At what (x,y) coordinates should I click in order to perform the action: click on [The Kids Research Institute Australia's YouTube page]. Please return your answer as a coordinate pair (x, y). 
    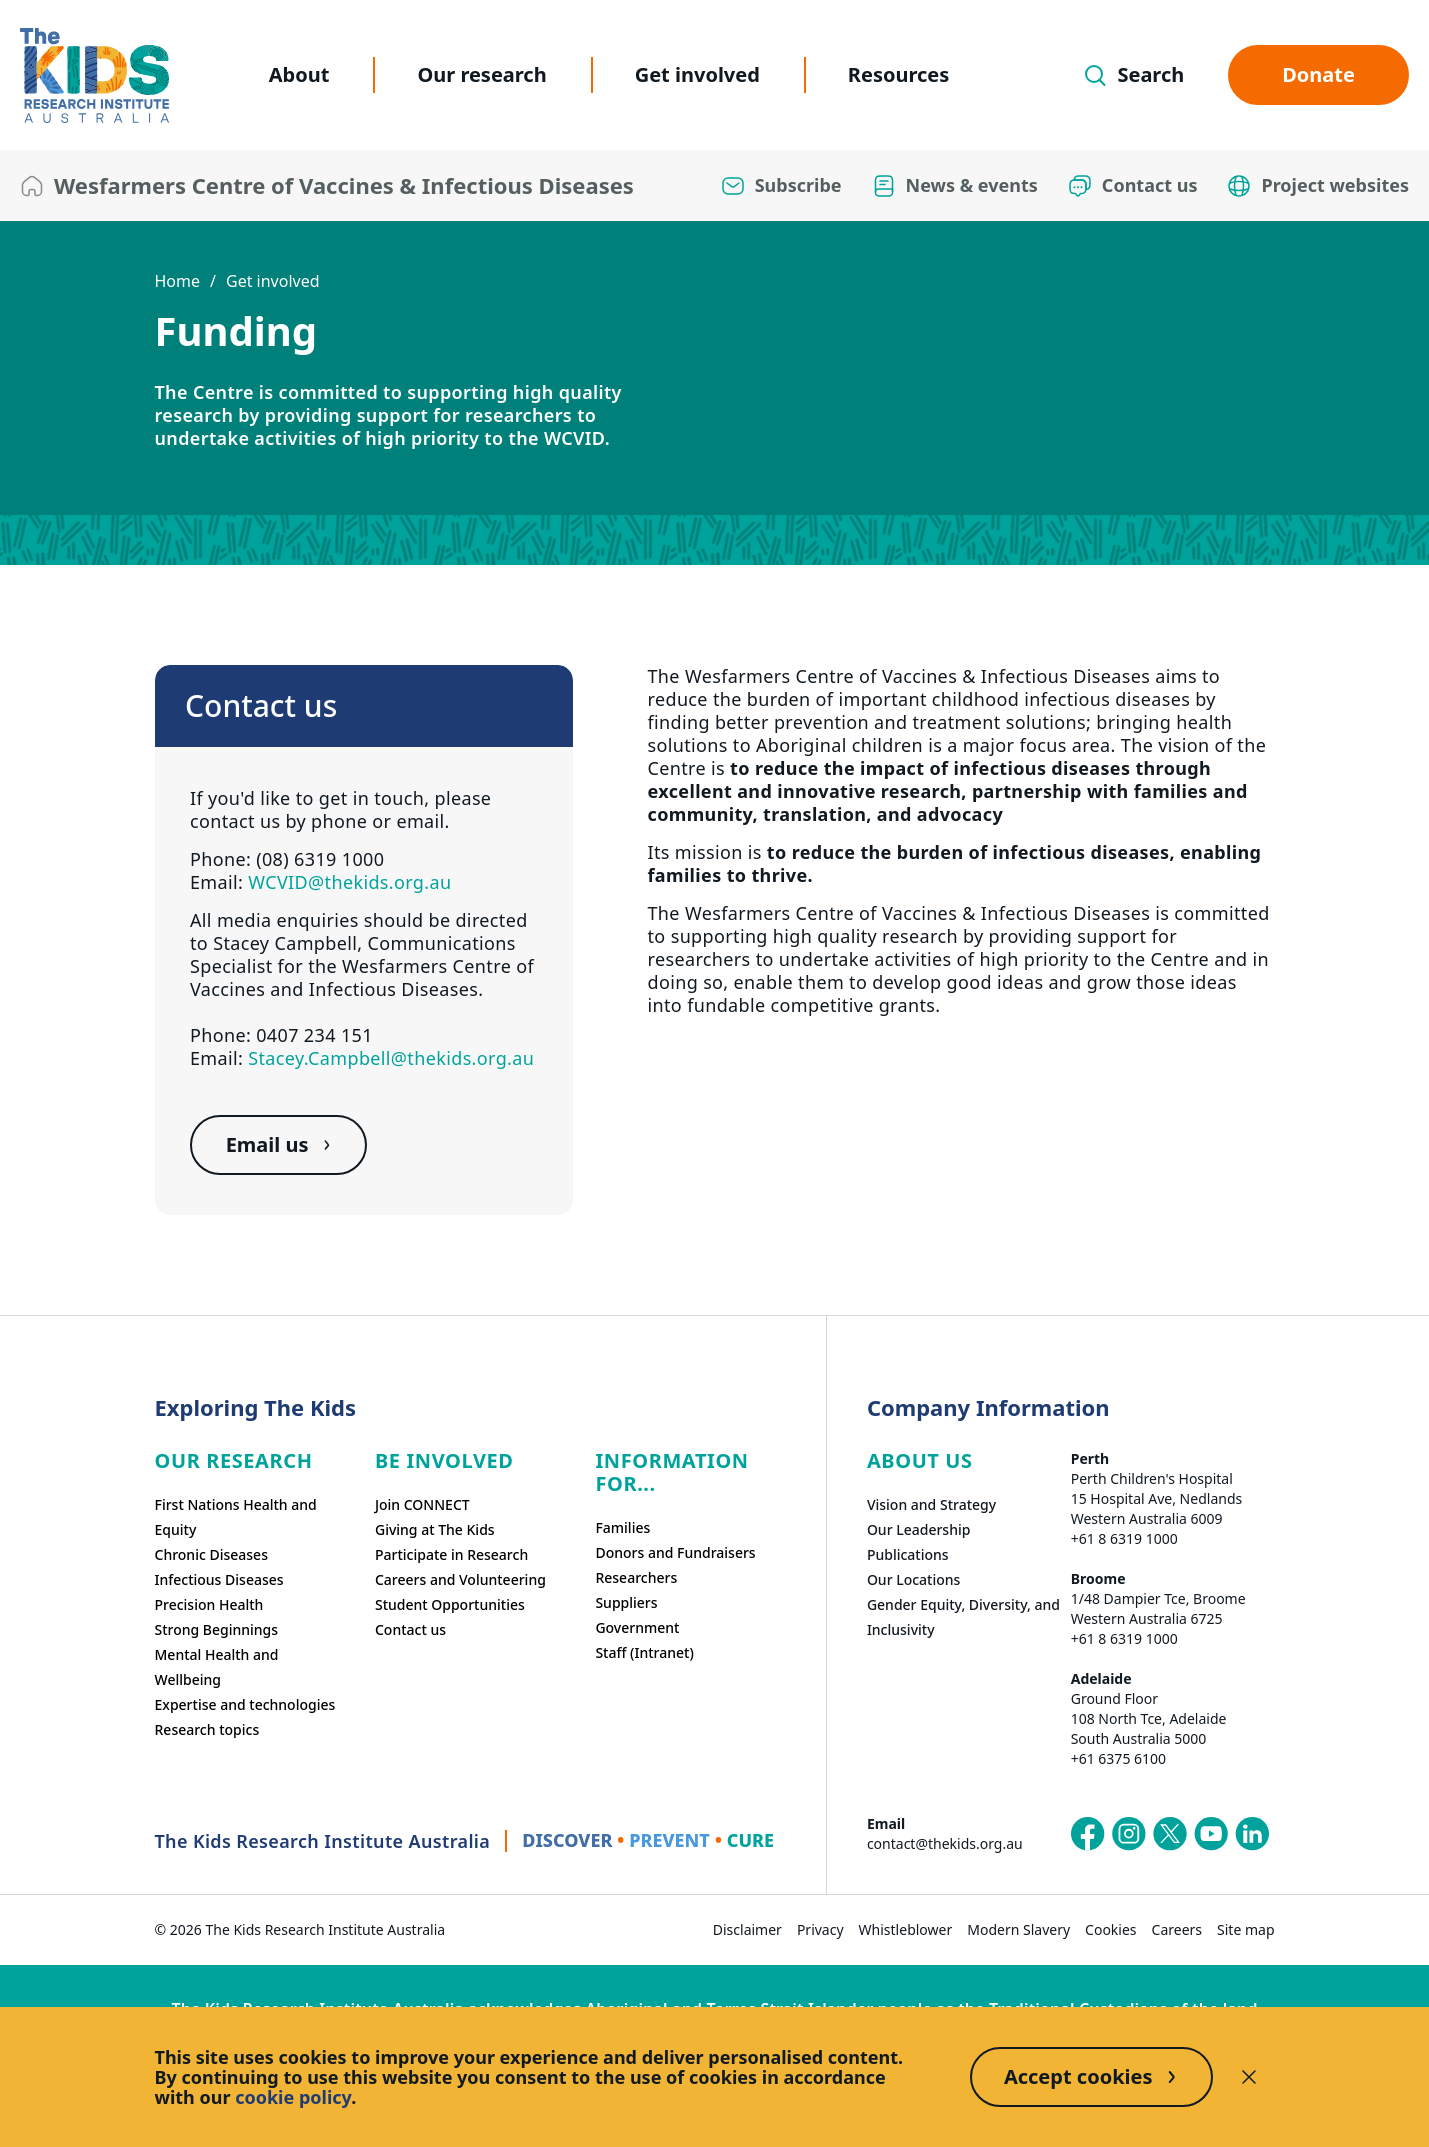
    Looking at the image, I should click on (1211, 1834).